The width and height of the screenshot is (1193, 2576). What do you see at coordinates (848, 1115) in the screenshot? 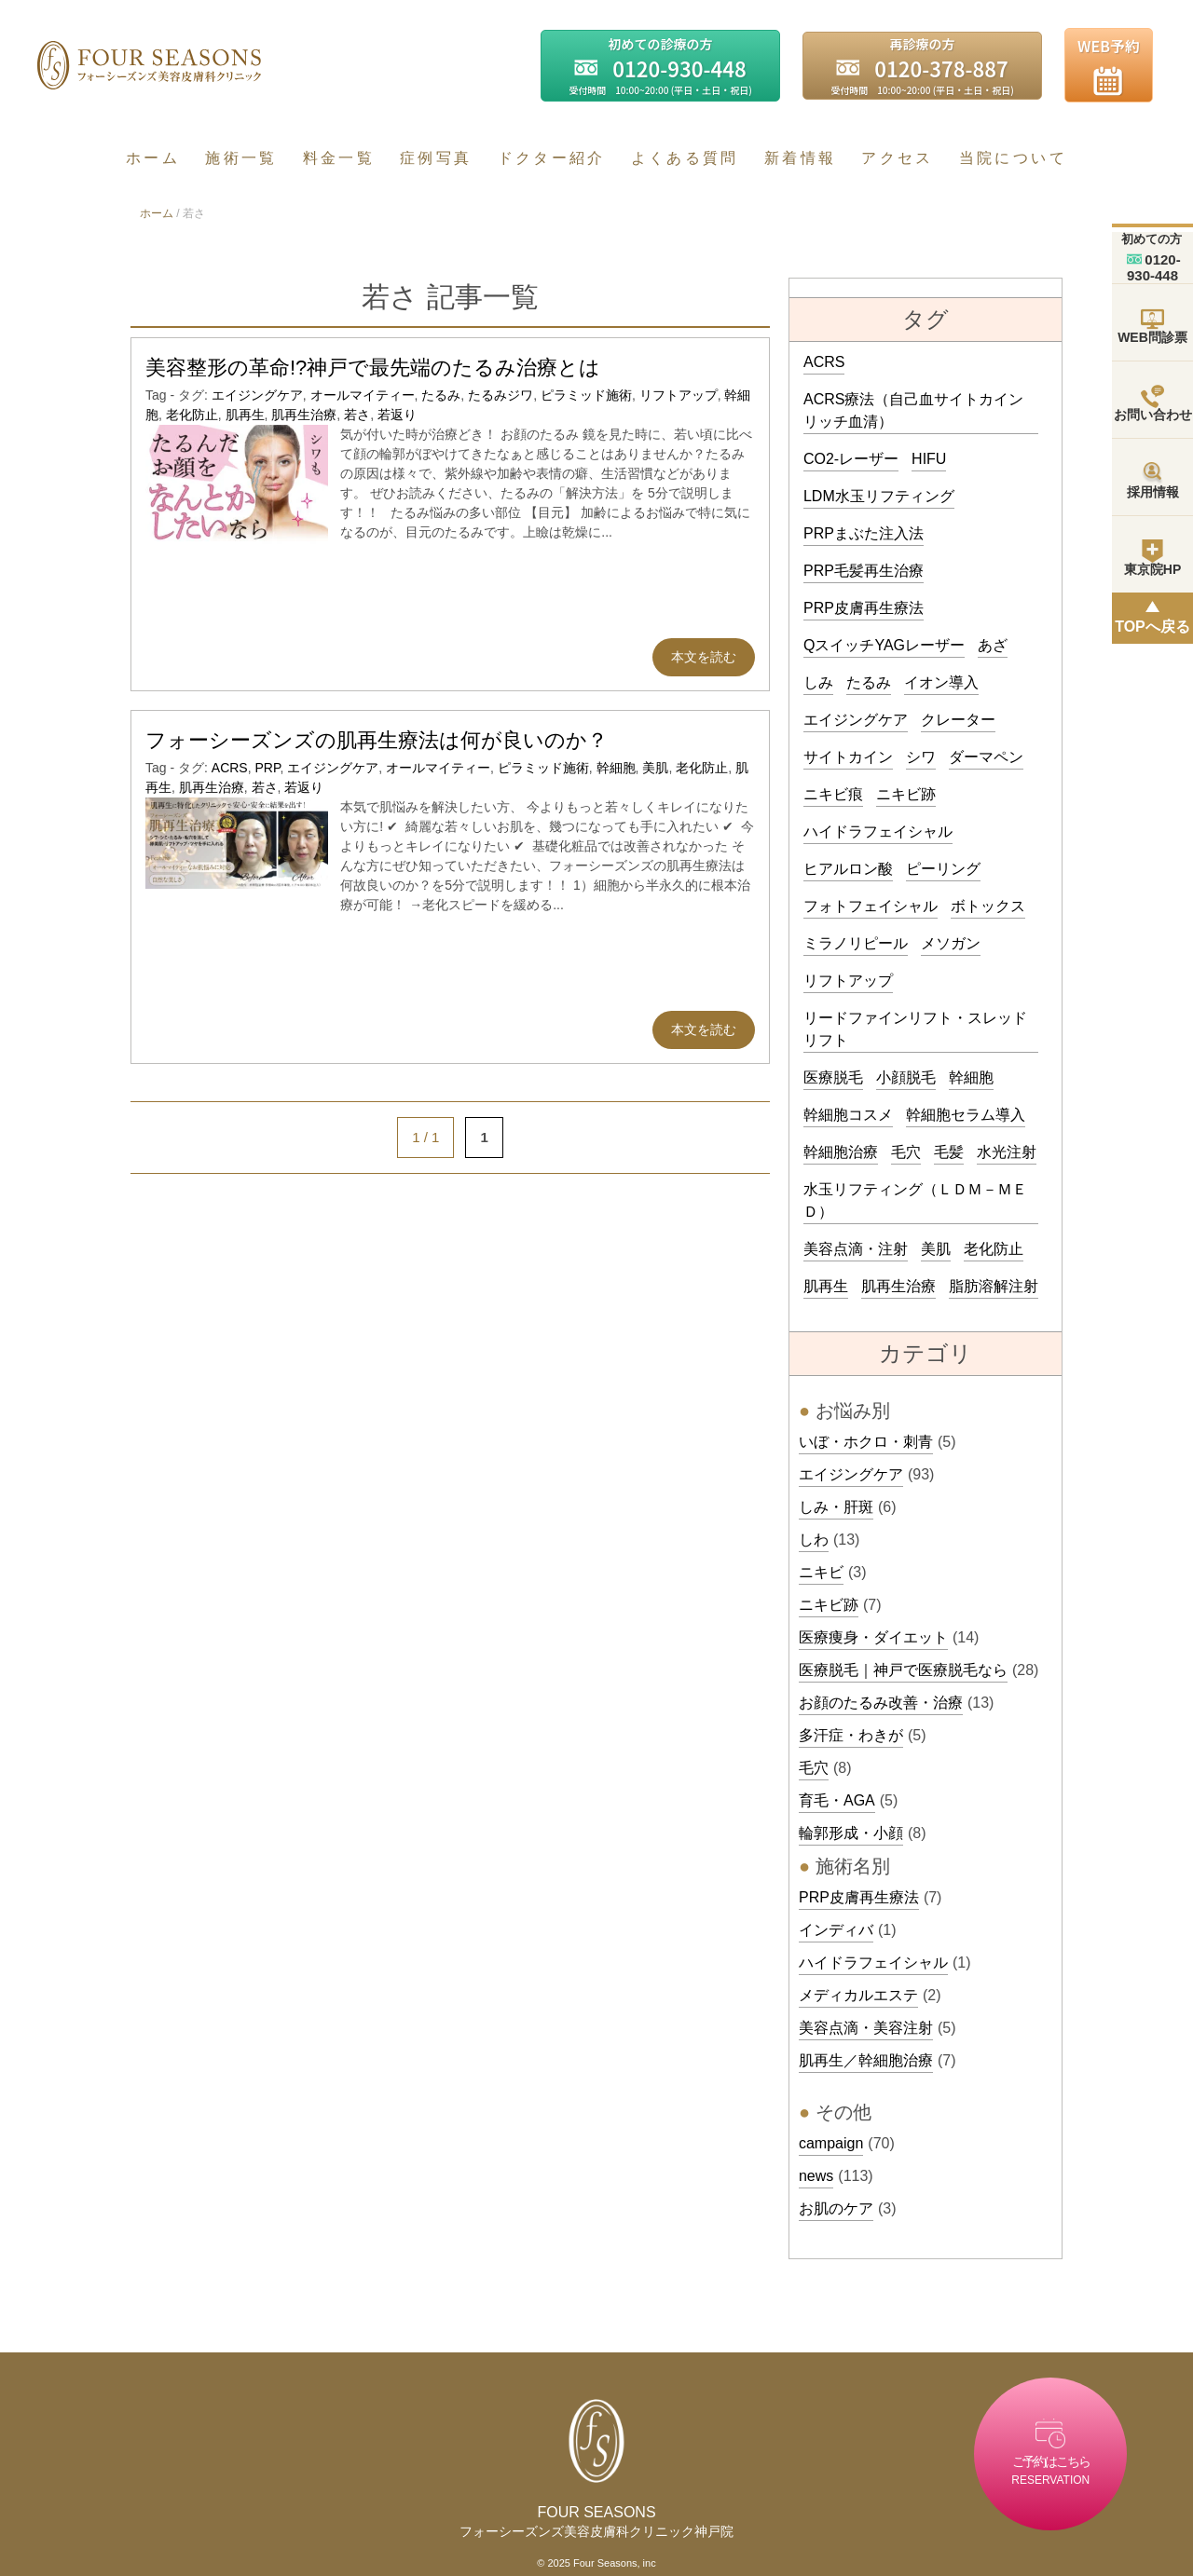
I see `幹細胞コスメ [幹細胞コスメ (3個の項目)]` at bounding box center [848, 1115].